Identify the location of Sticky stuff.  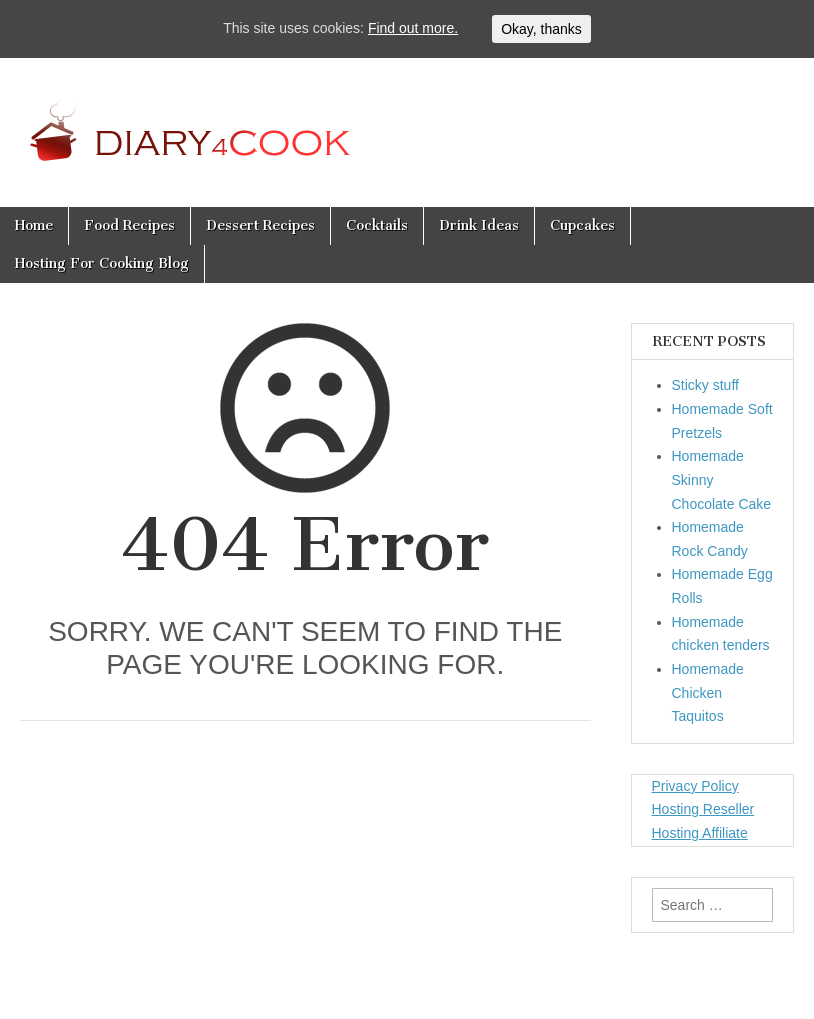
(705, 385).